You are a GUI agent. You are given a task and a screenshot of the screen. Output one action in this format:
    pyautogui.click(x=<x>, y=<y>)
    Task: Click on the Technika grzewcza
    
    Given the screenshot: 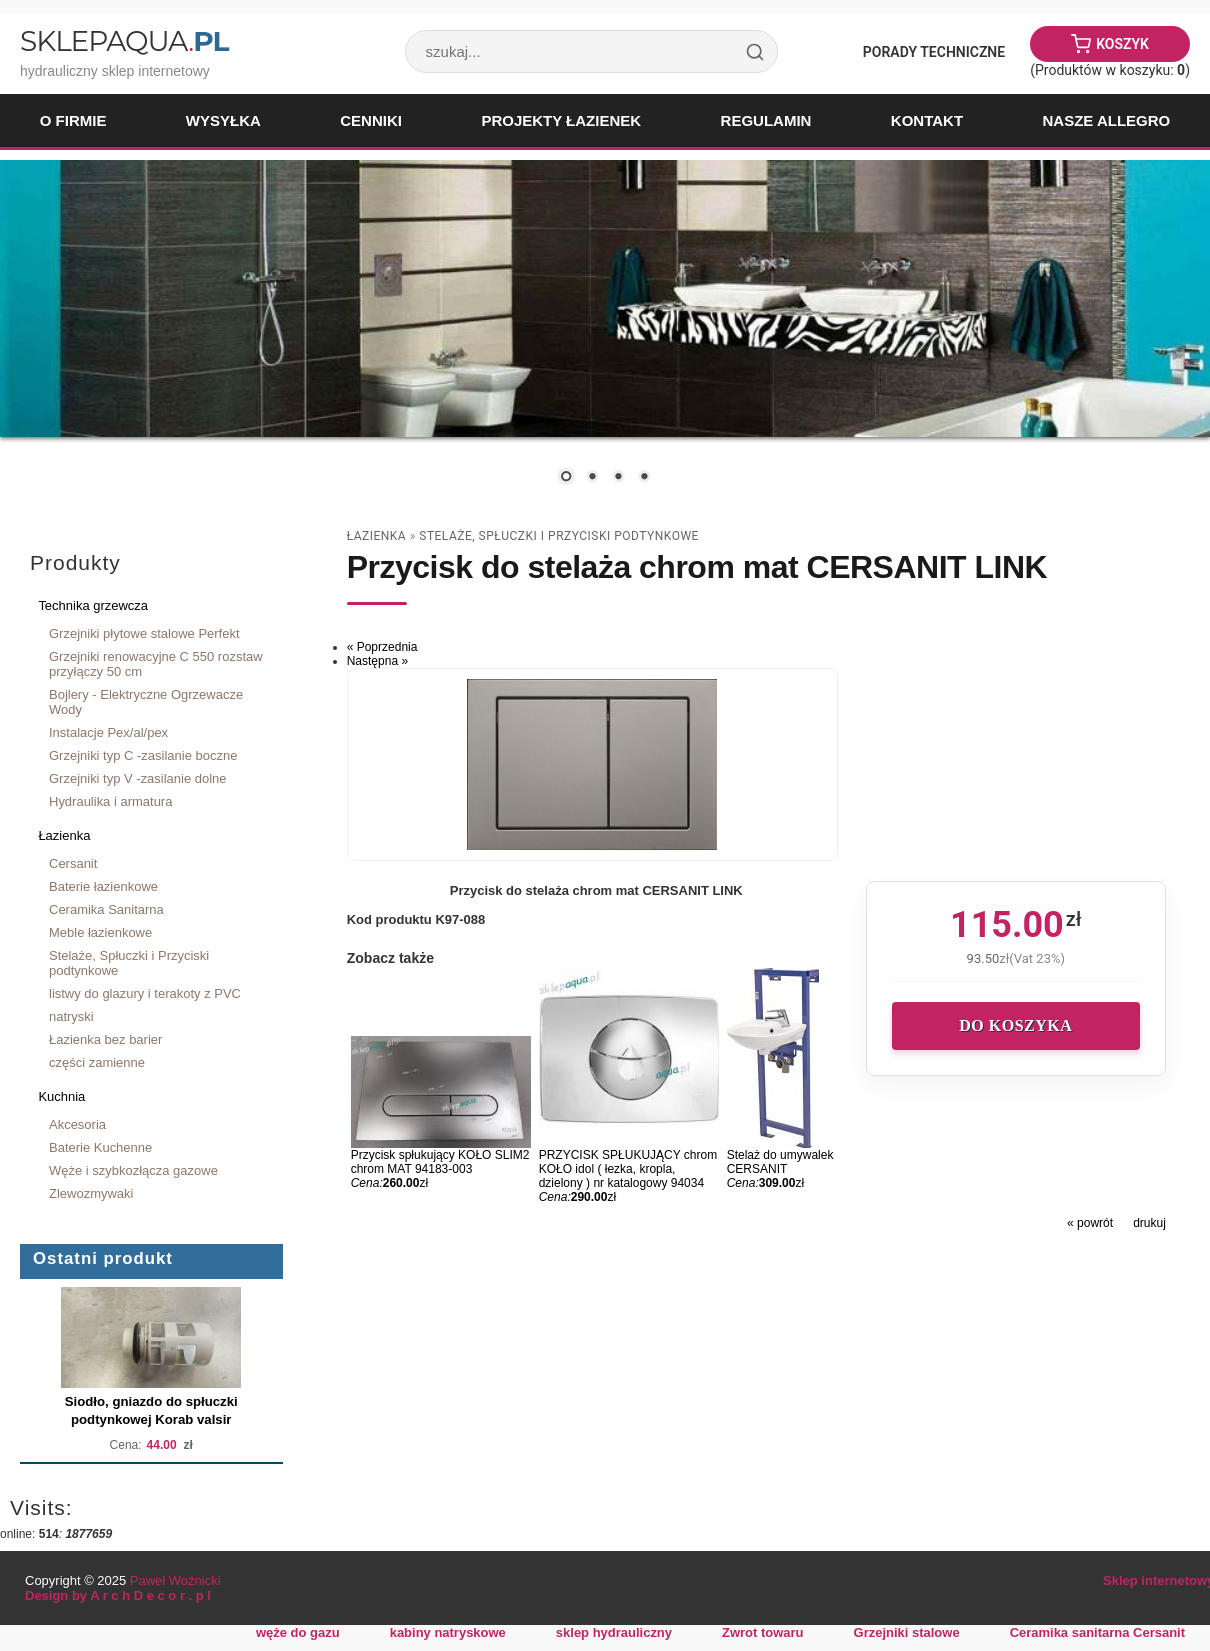 What is the action you would take?
    pyautogui.click(x=93, y=605)
    